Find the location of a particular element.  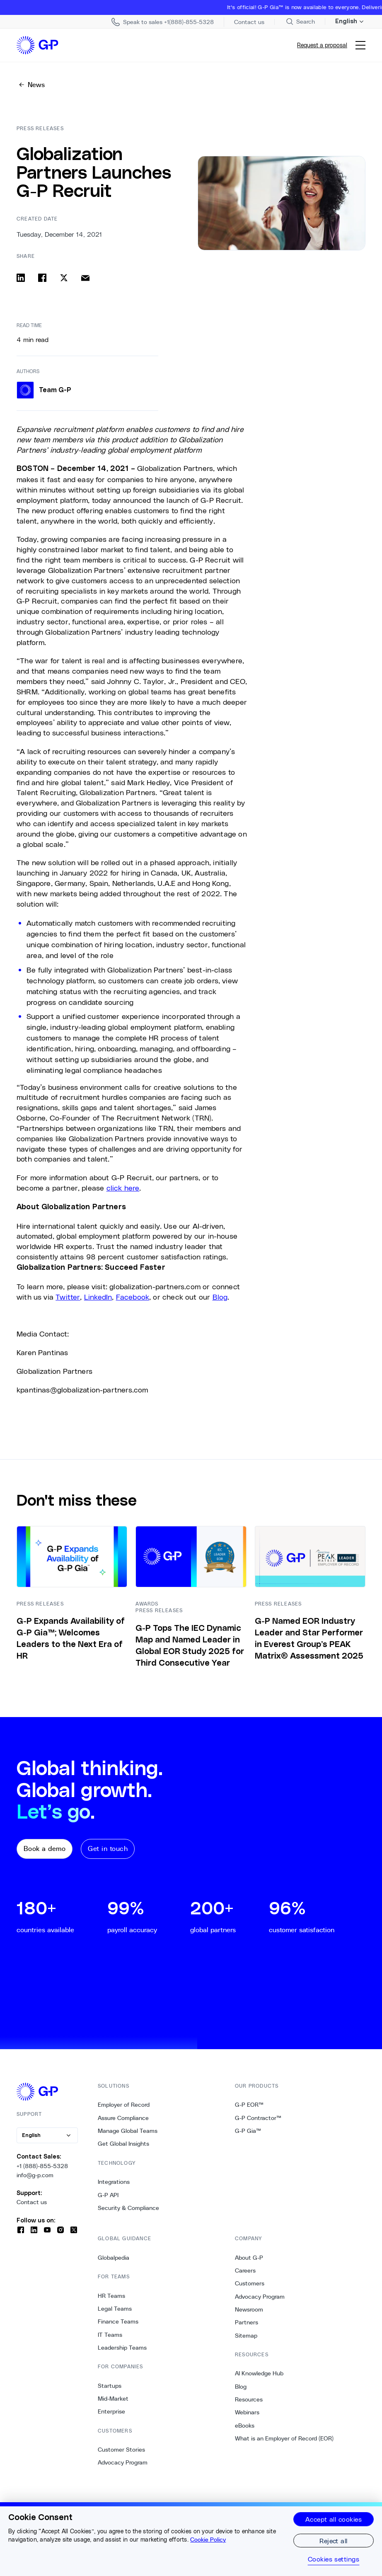

Accept all cookies is located at coordinates (333, 2519).